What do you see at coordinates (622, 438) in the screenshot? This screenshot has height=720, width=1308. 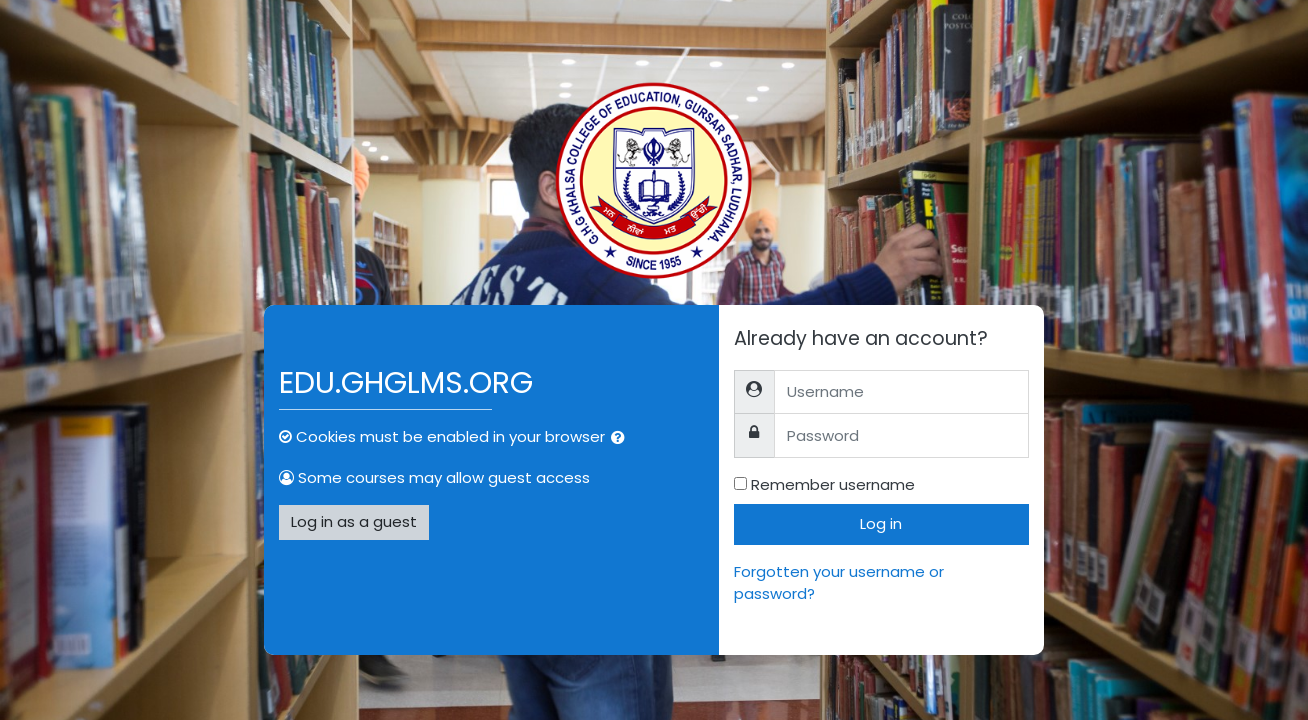 I see `[button]` at bounding box center [622, 438].